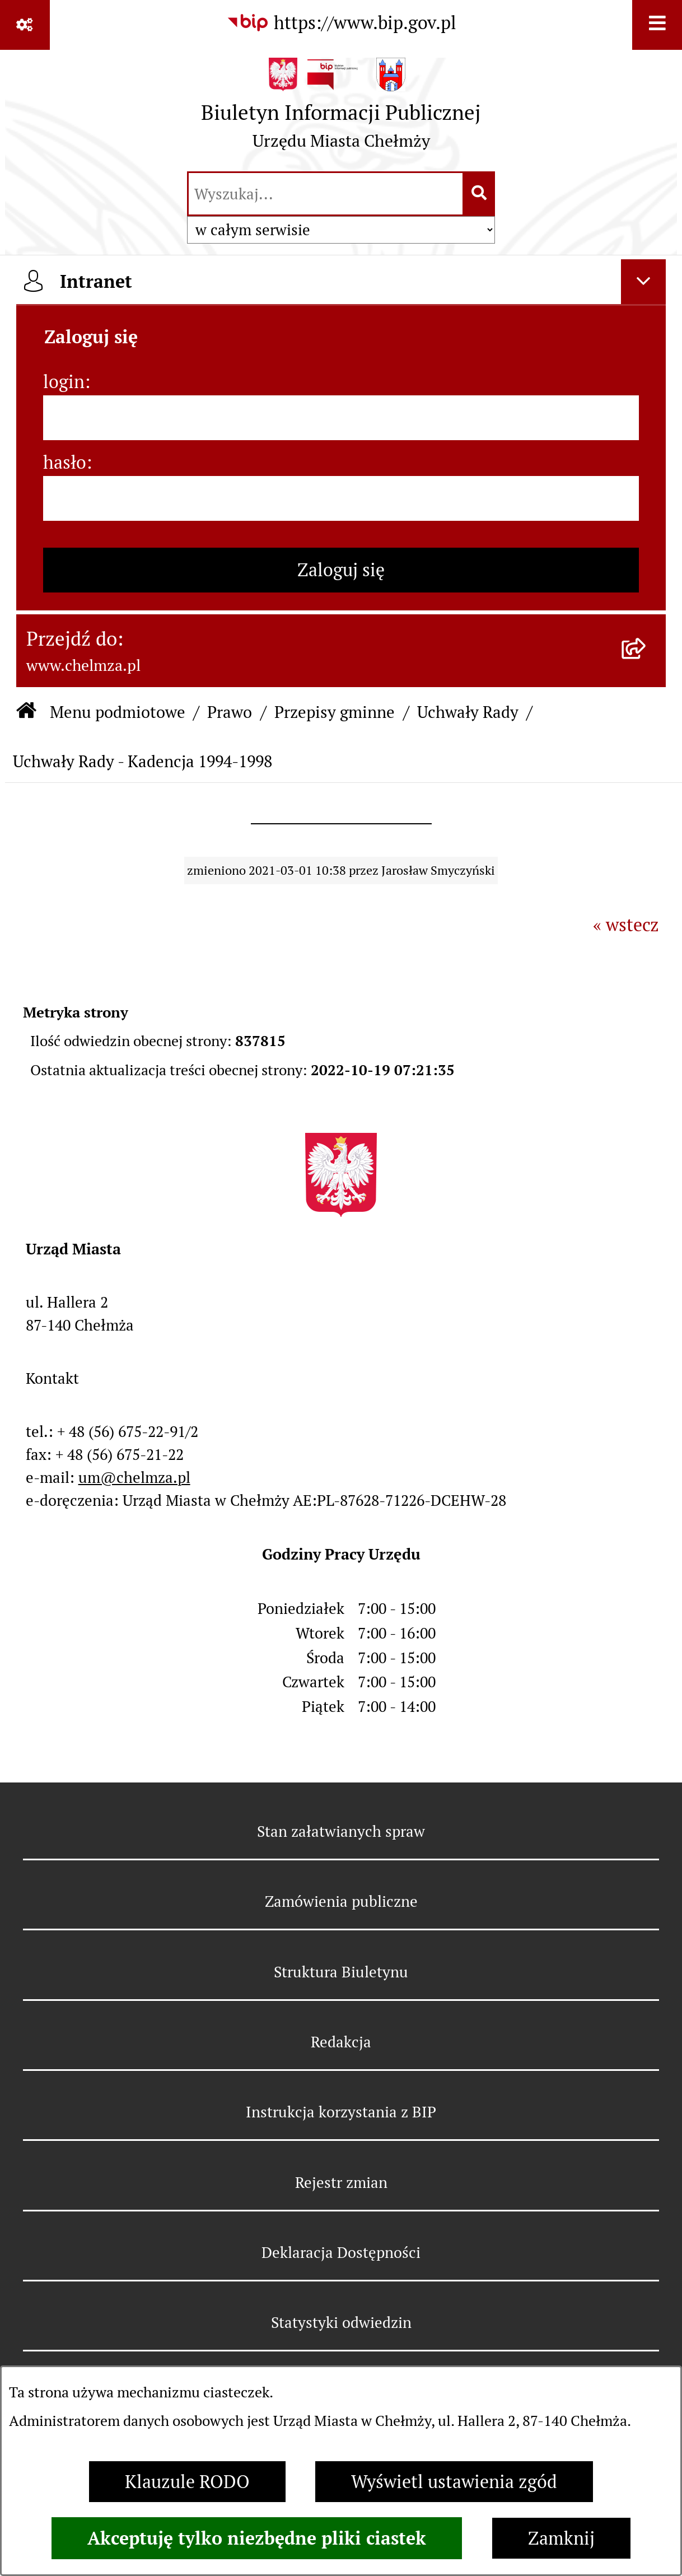 Image resolution: width=682 pixels, height=2576 pixels. I want to click on « wstecz, so click(626, 924).